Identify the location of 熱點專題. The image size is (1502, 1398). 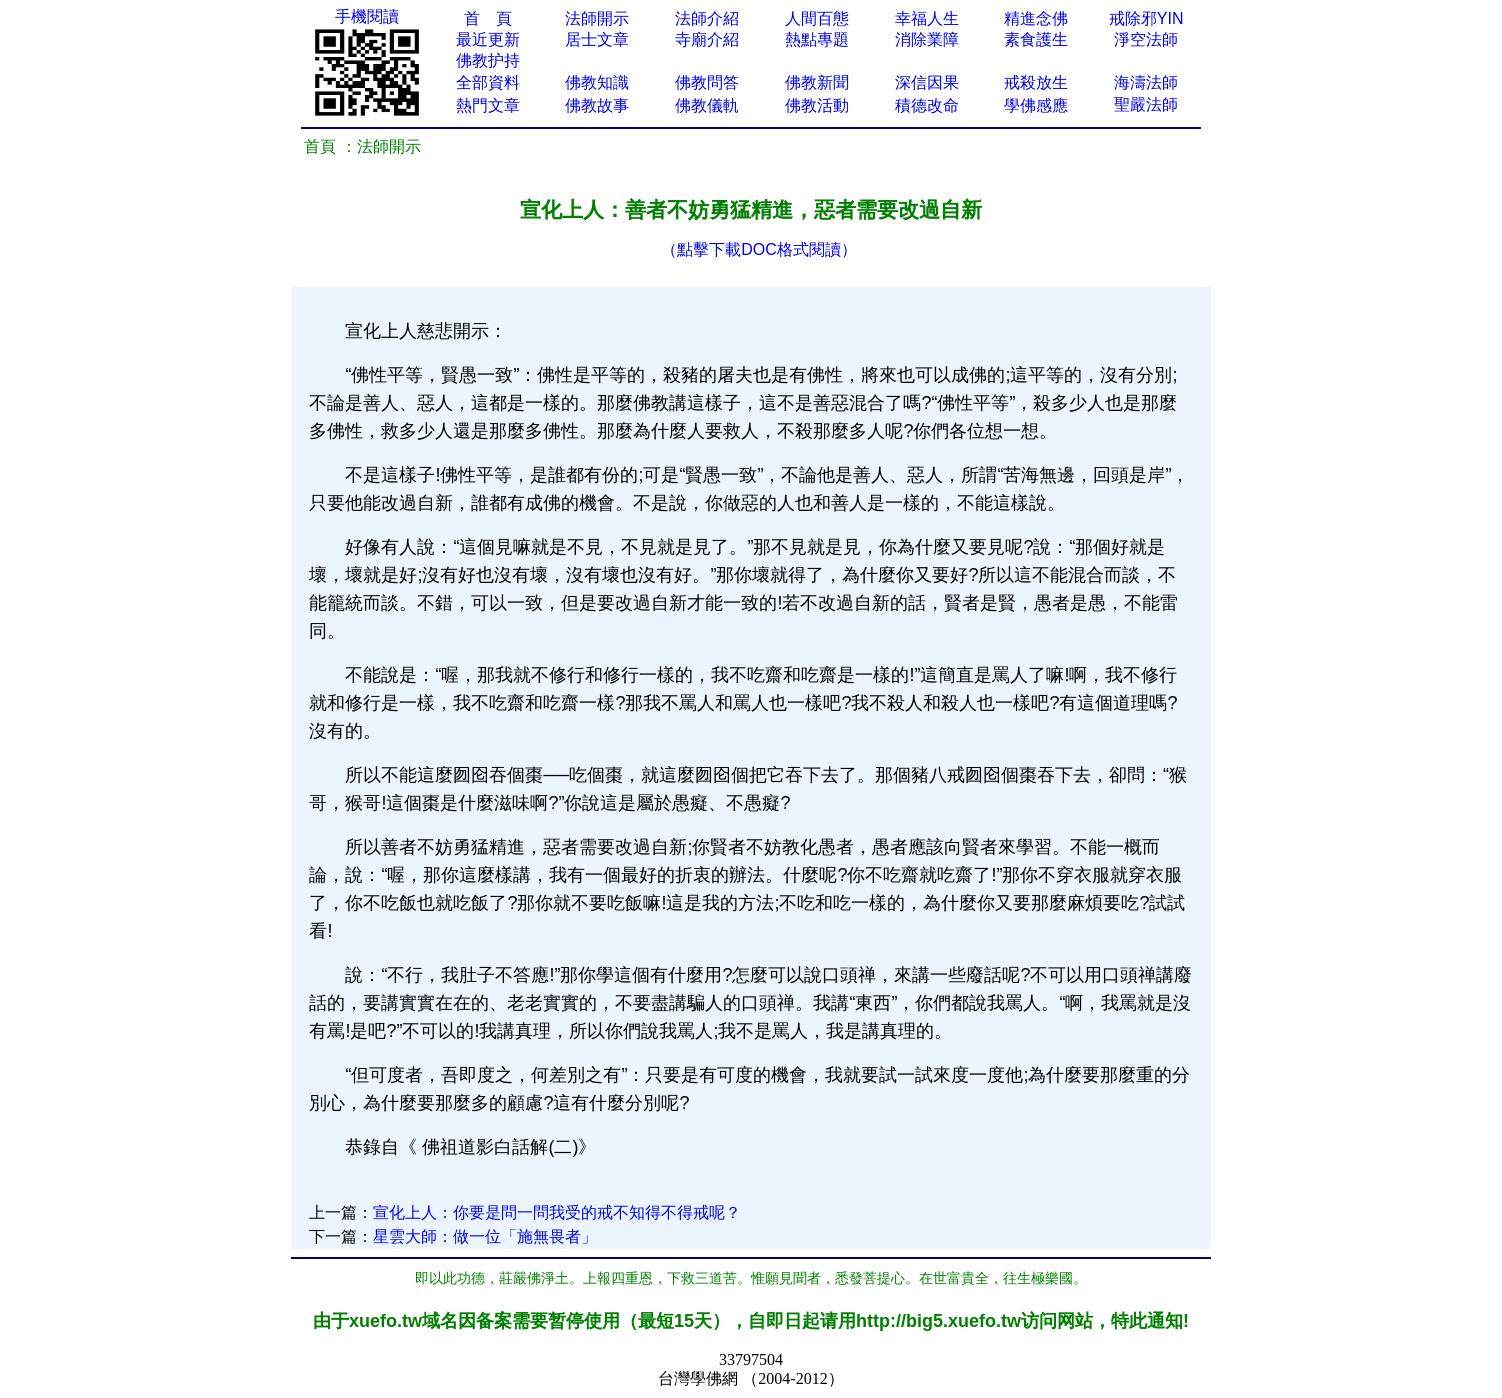
(817, 39).